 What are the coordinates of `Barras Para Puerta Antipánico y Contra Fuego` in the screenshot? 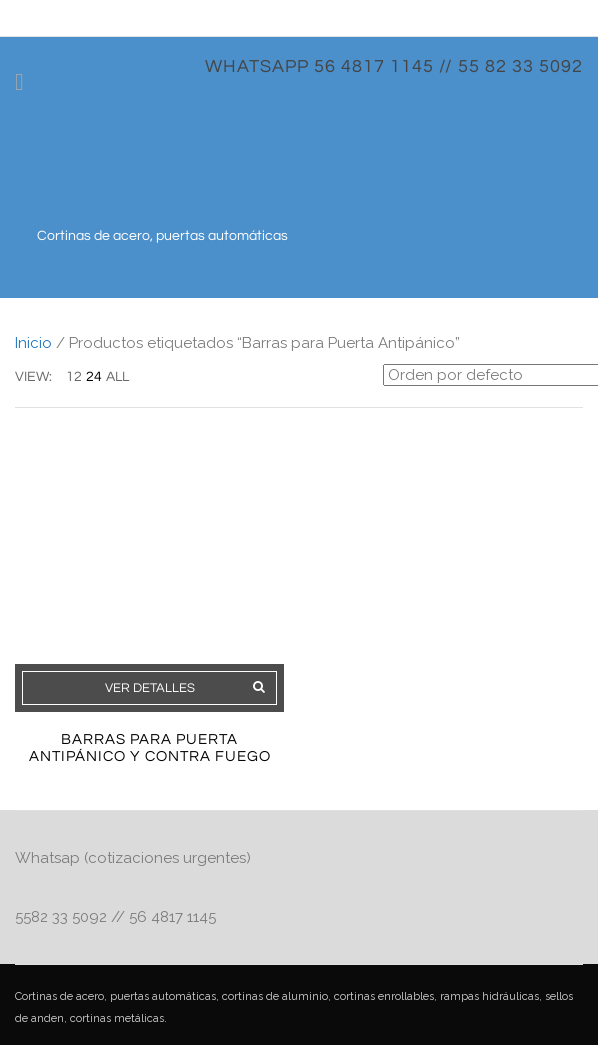 It's located at (150, 748).